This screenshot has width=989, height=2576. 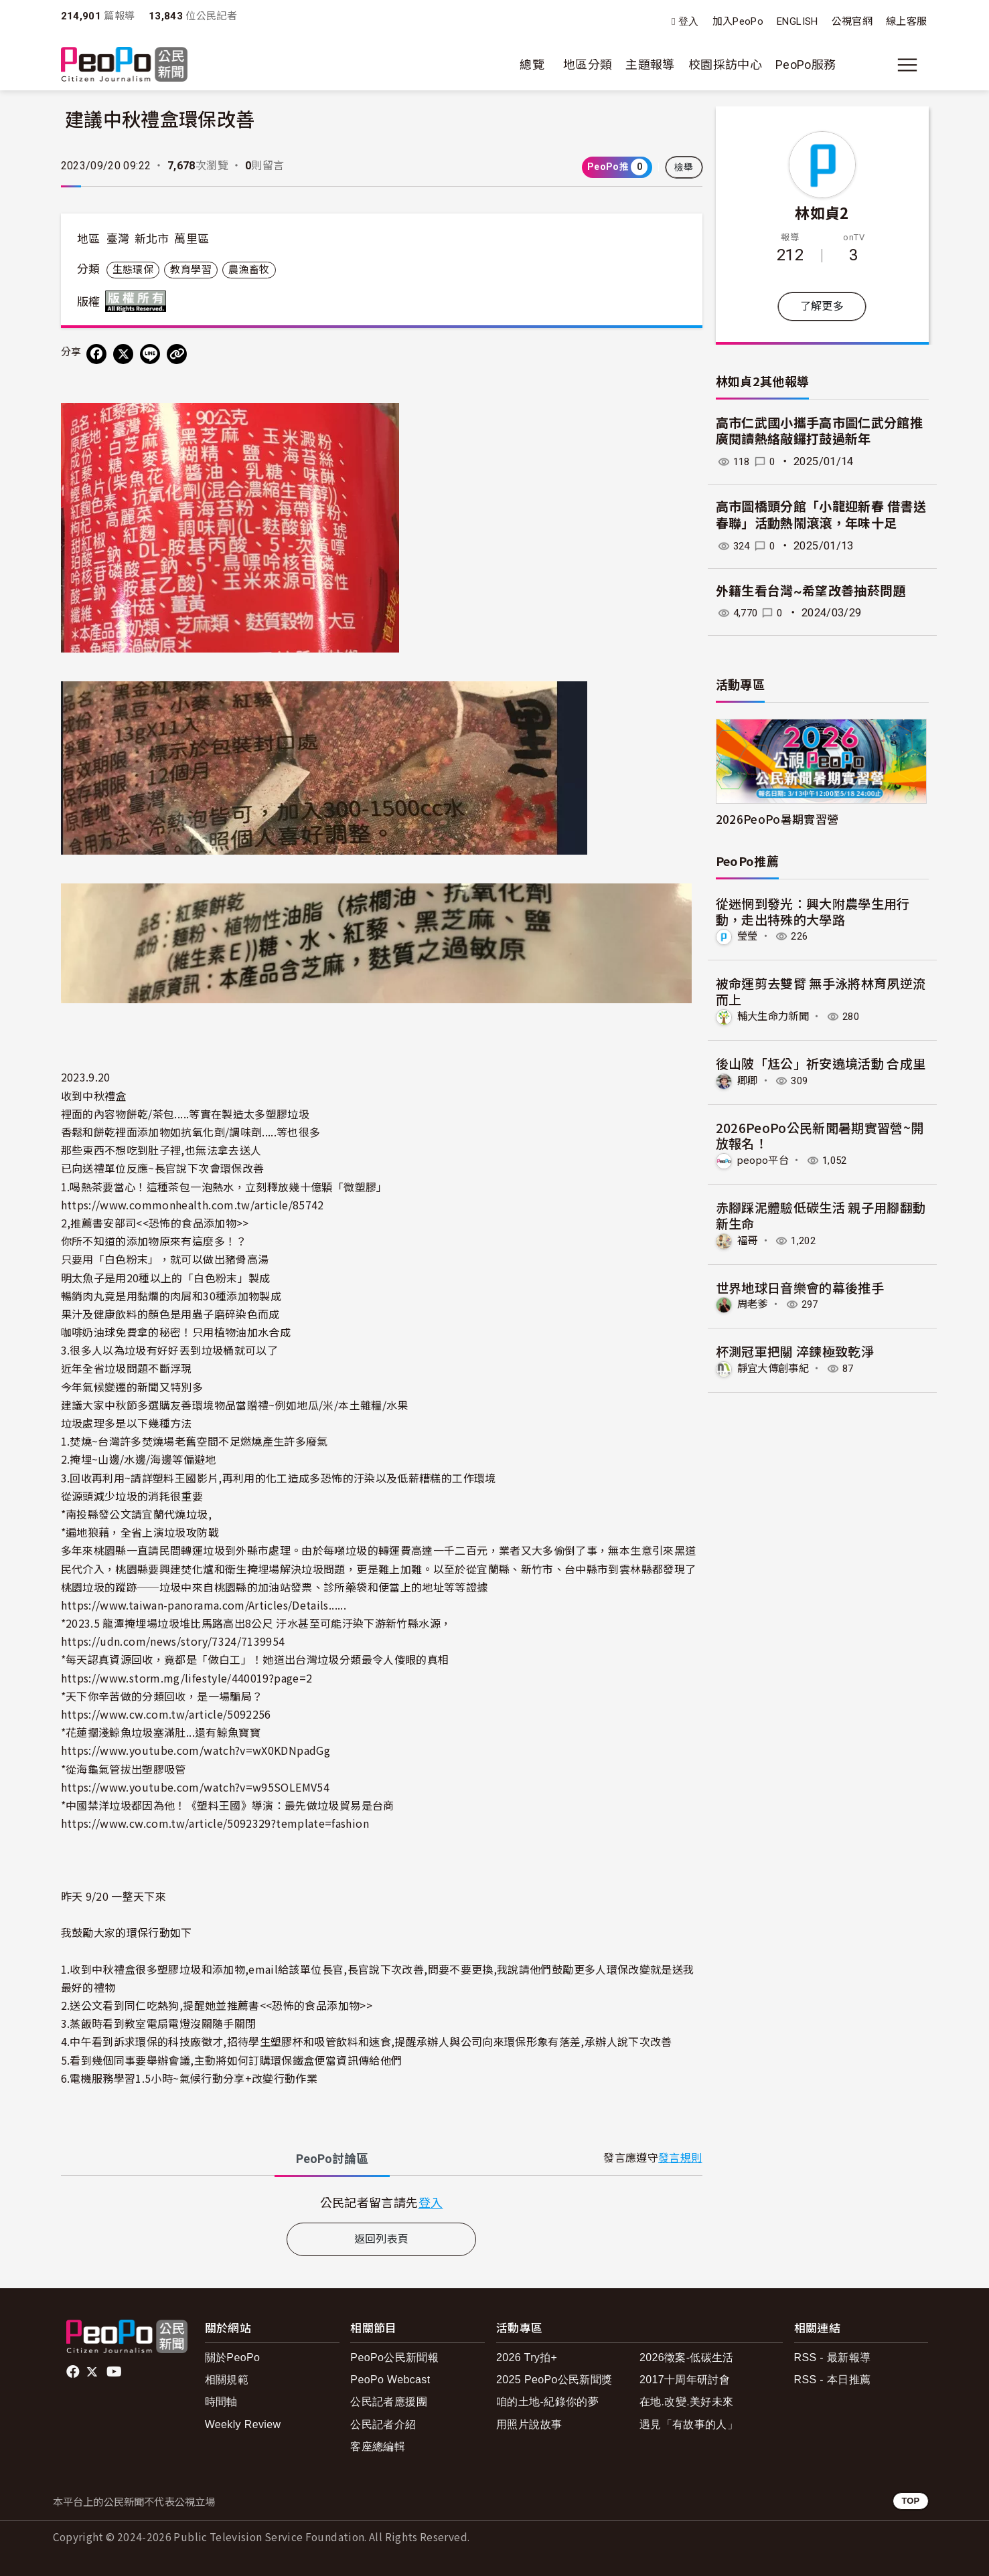 I want to click on 林如貞2, so click(x=821, y=212).